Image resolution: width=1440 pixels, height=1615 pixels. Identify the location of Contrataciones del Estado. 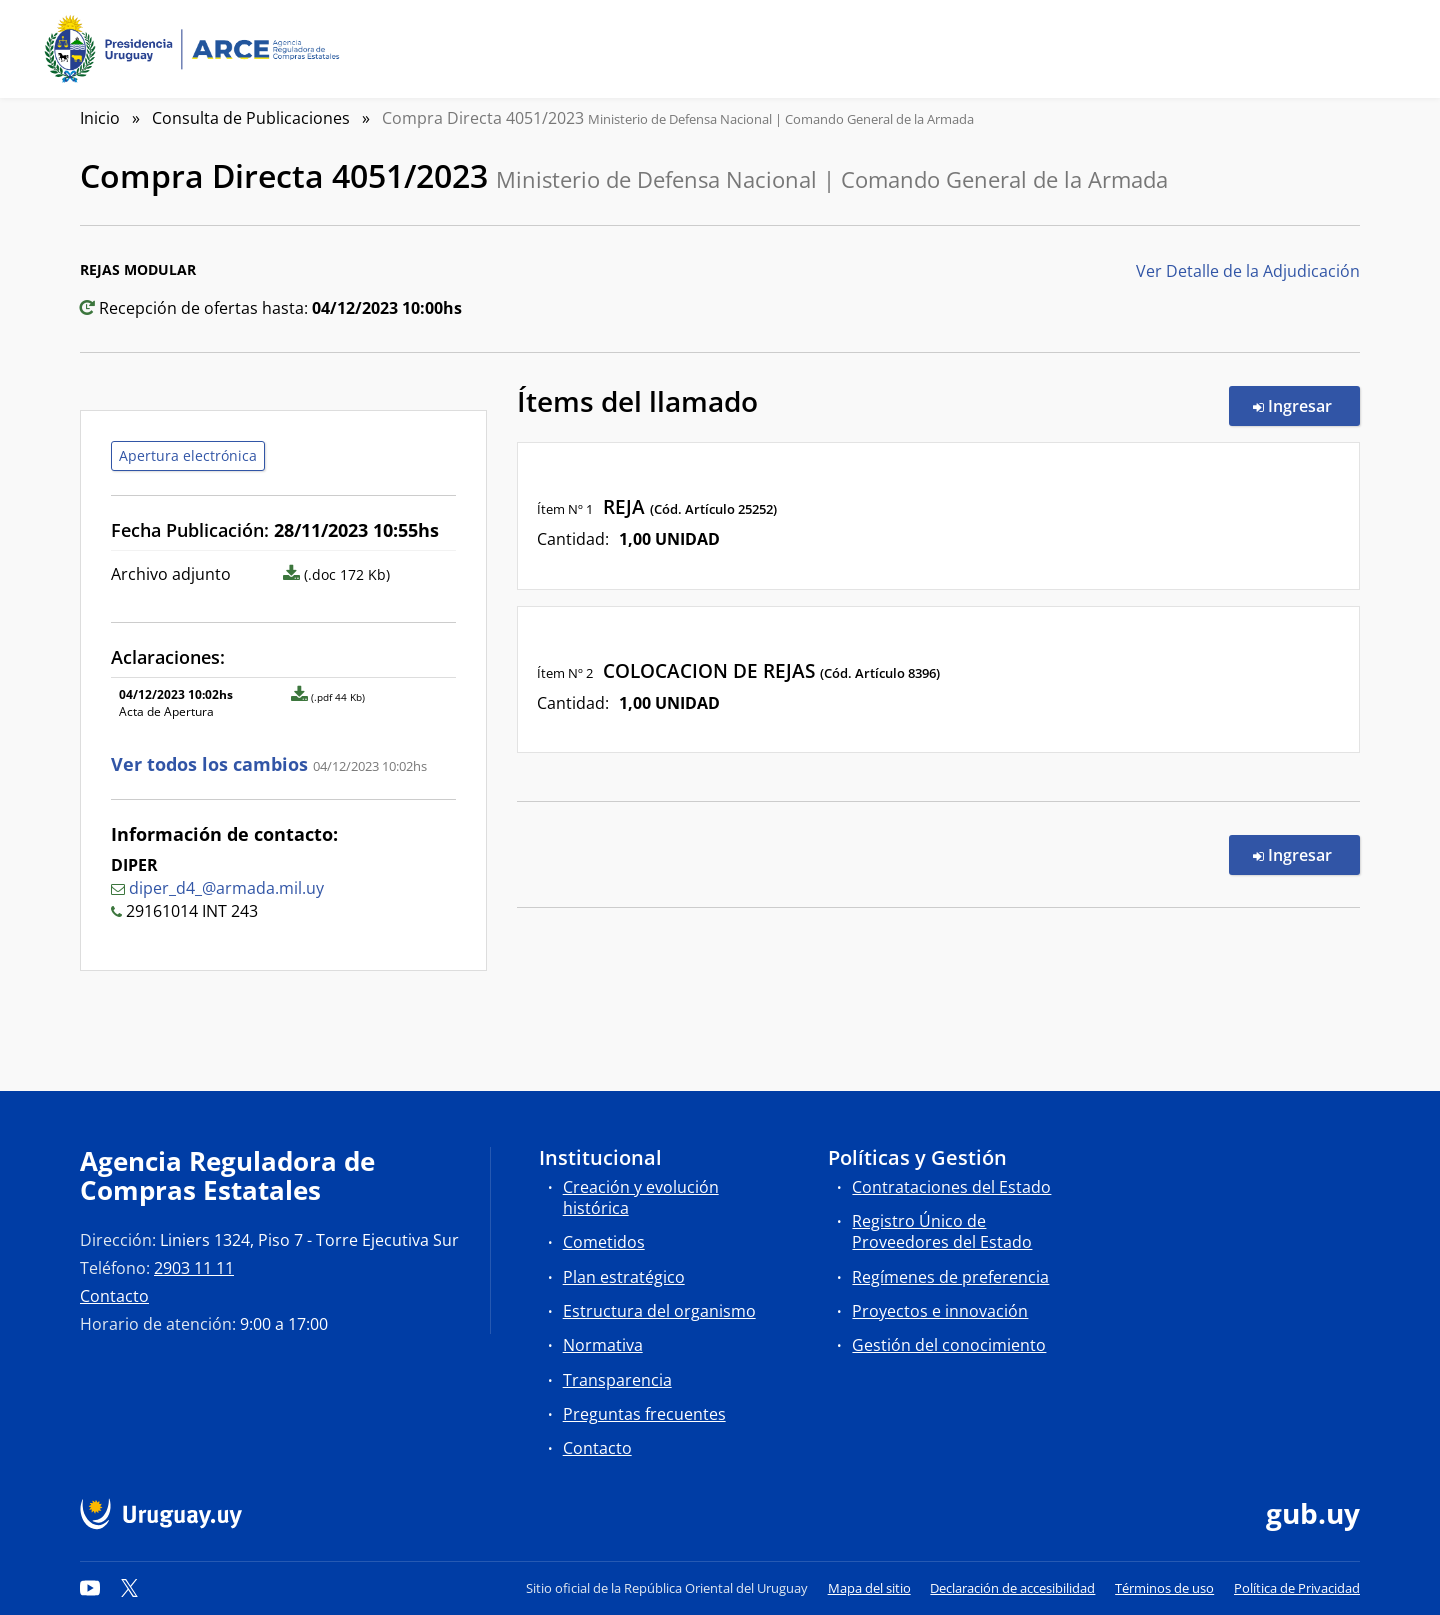
(951, 1187).